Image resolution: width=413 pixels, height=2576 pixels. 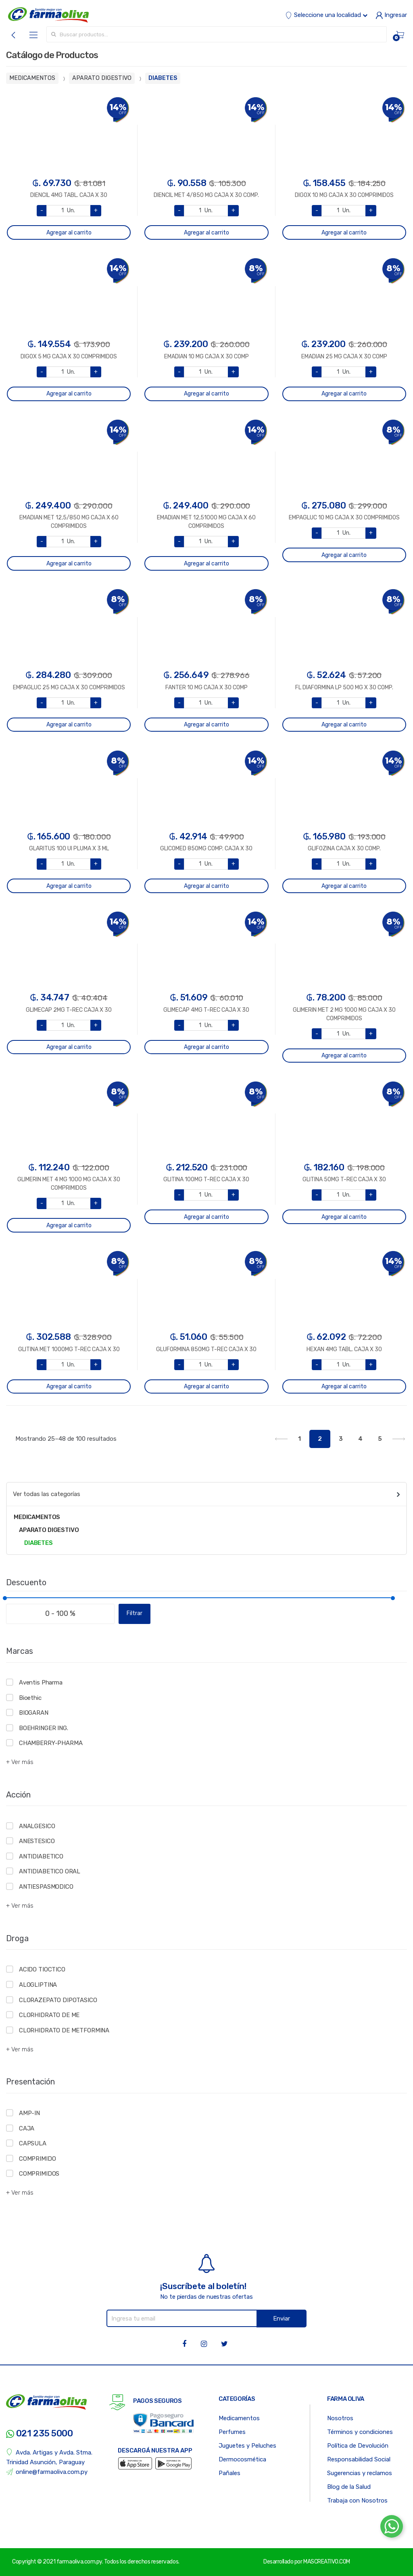 What do you see at coordinates (232, 2432) in the screenshot?
I see `Perfumes` at bounding box center [232, 2432].